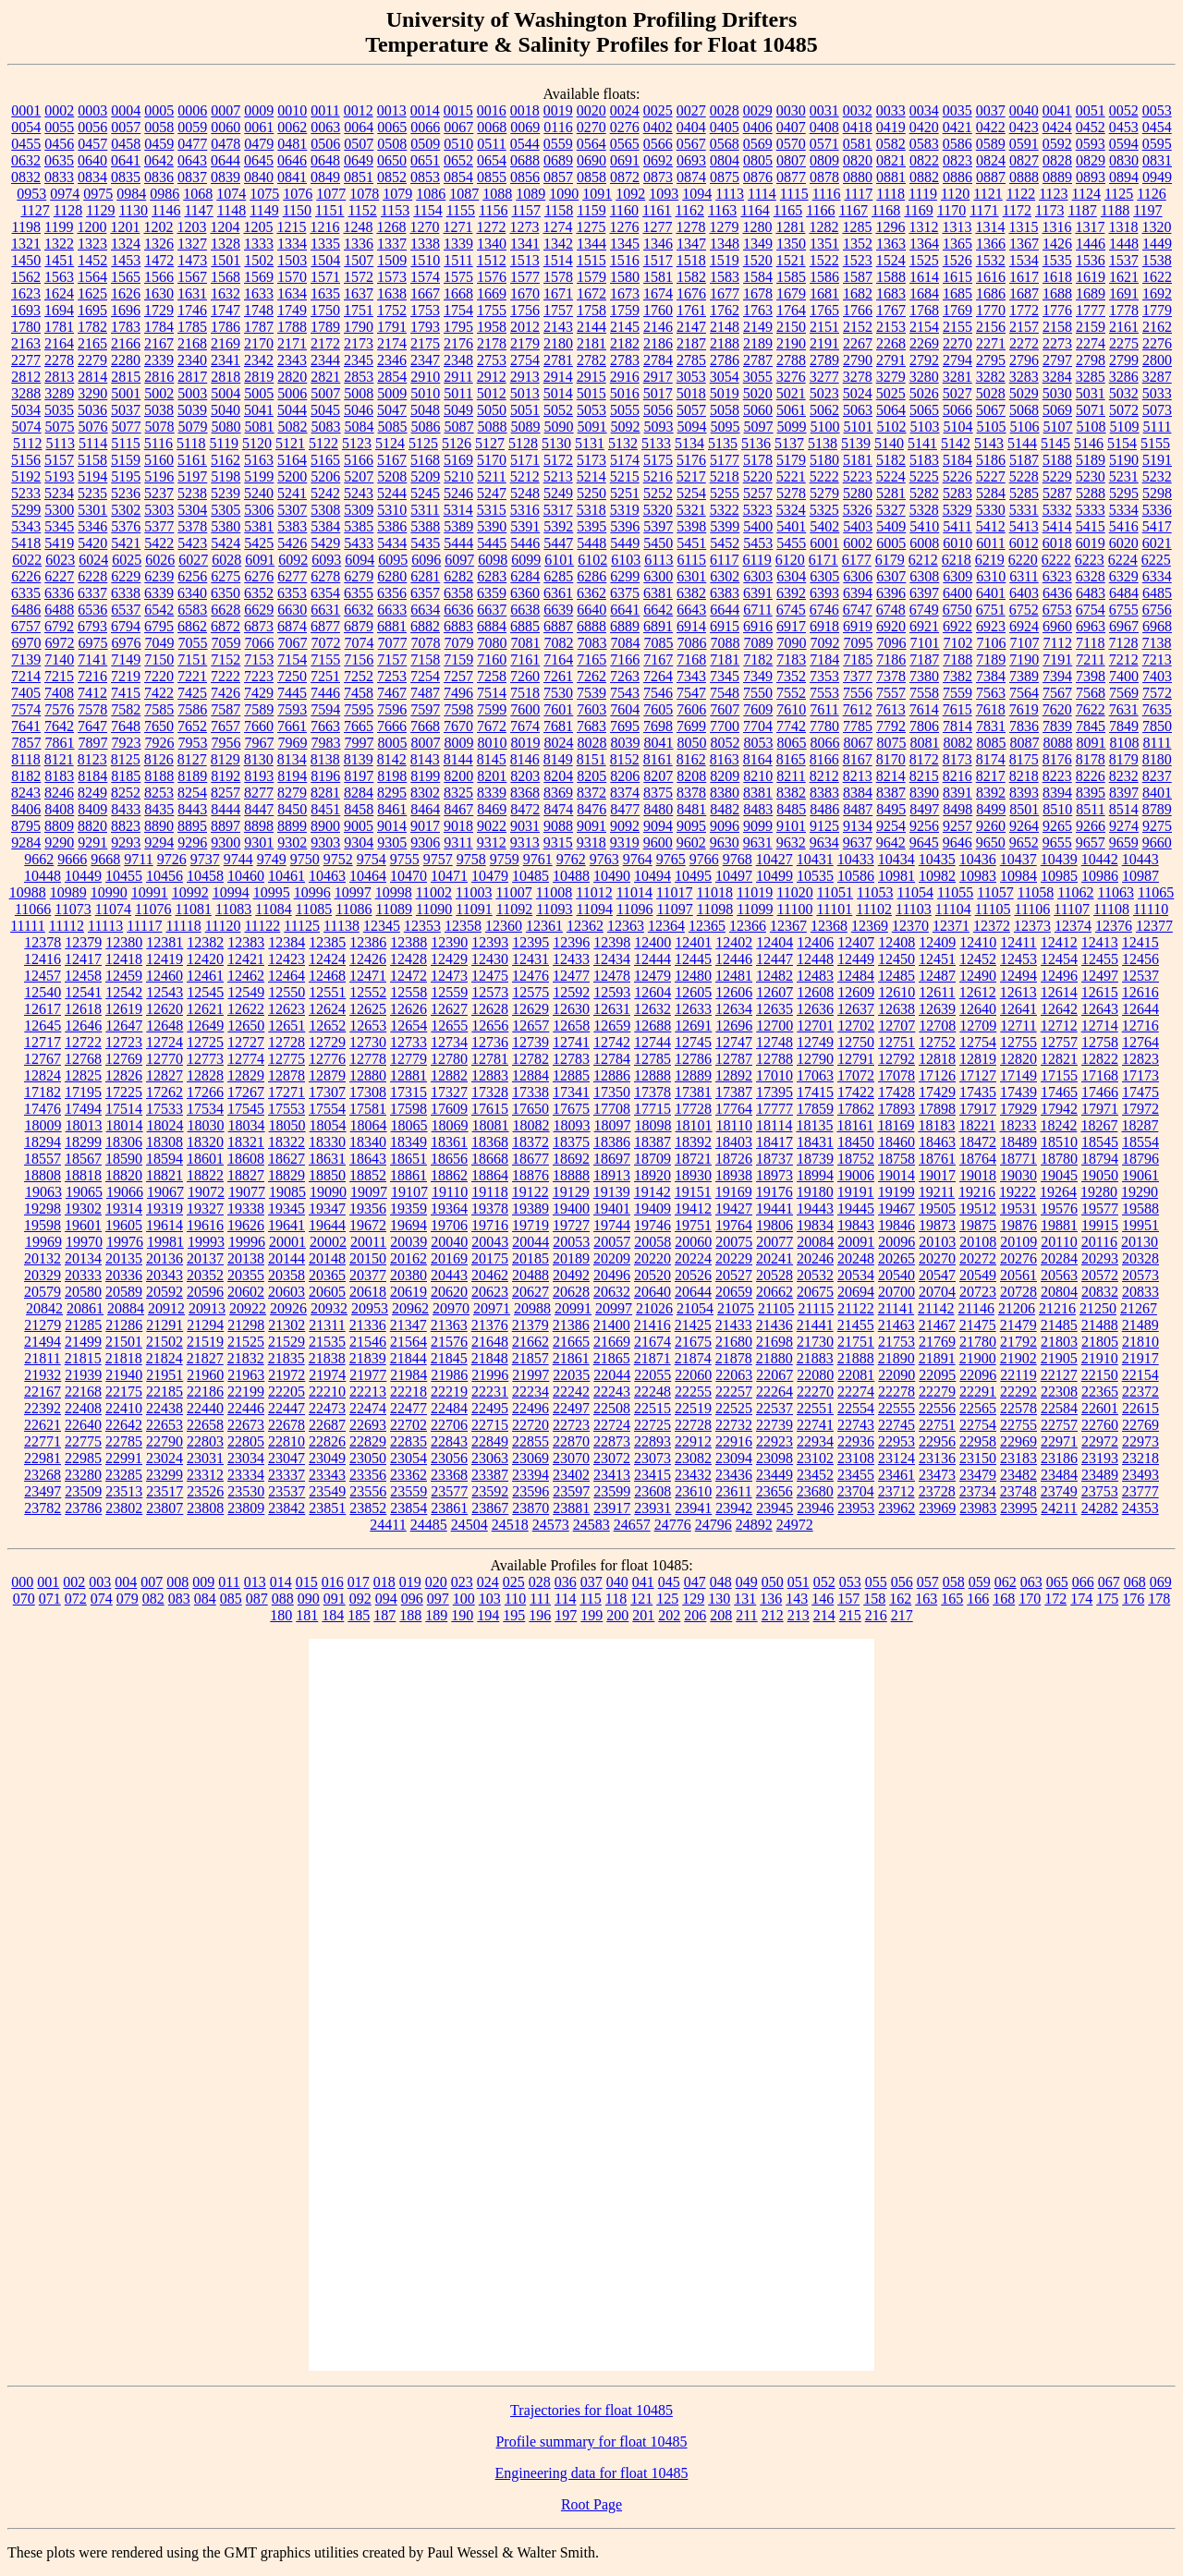  Describe the element at coordinates (459, 643) in the screenshot. I see `7079` at that location.